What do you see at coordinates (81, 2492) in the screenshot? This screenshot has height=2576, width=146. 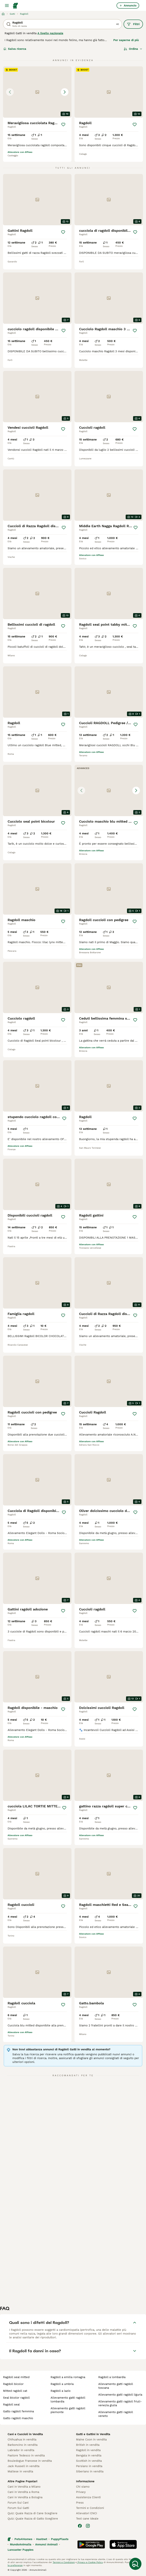 I see `Privacy` at bounding box center [81, 2492].